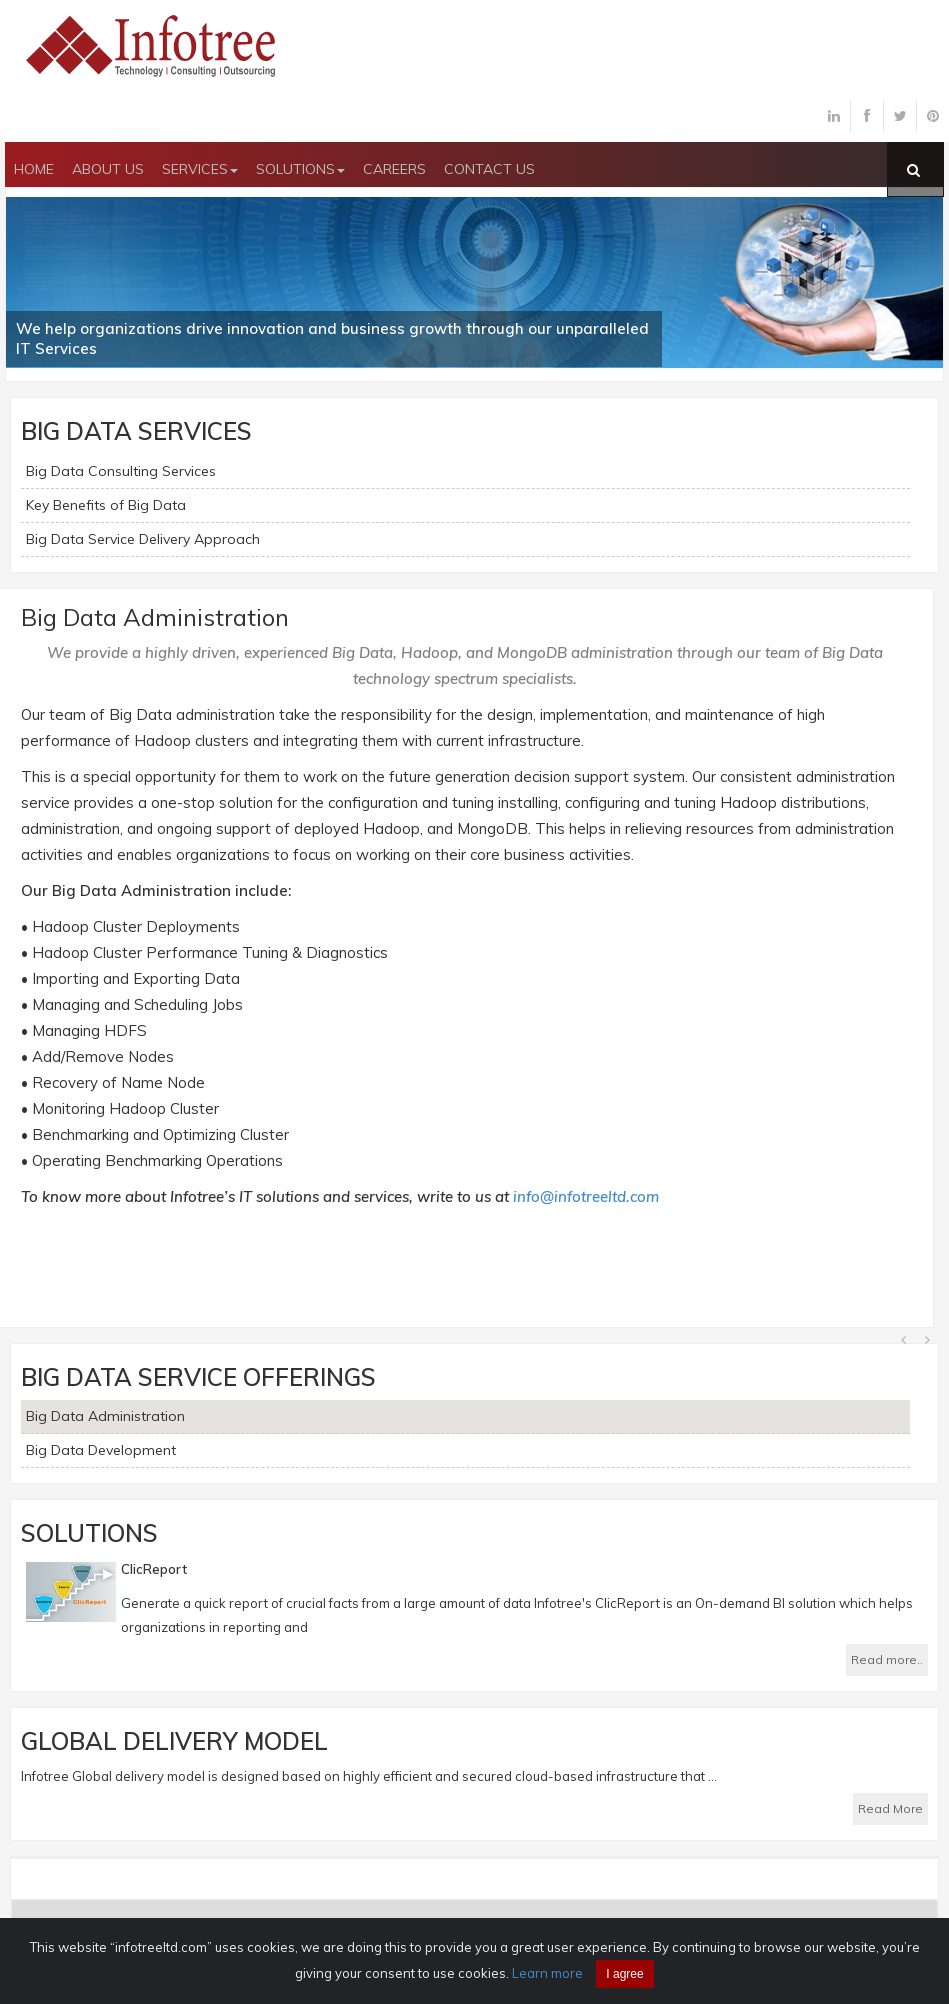 This screenshot has width=949, height=2004. Describe the element at coordinates (105, 1416) in the screenshot. I see `Big Data Administration` at that location.